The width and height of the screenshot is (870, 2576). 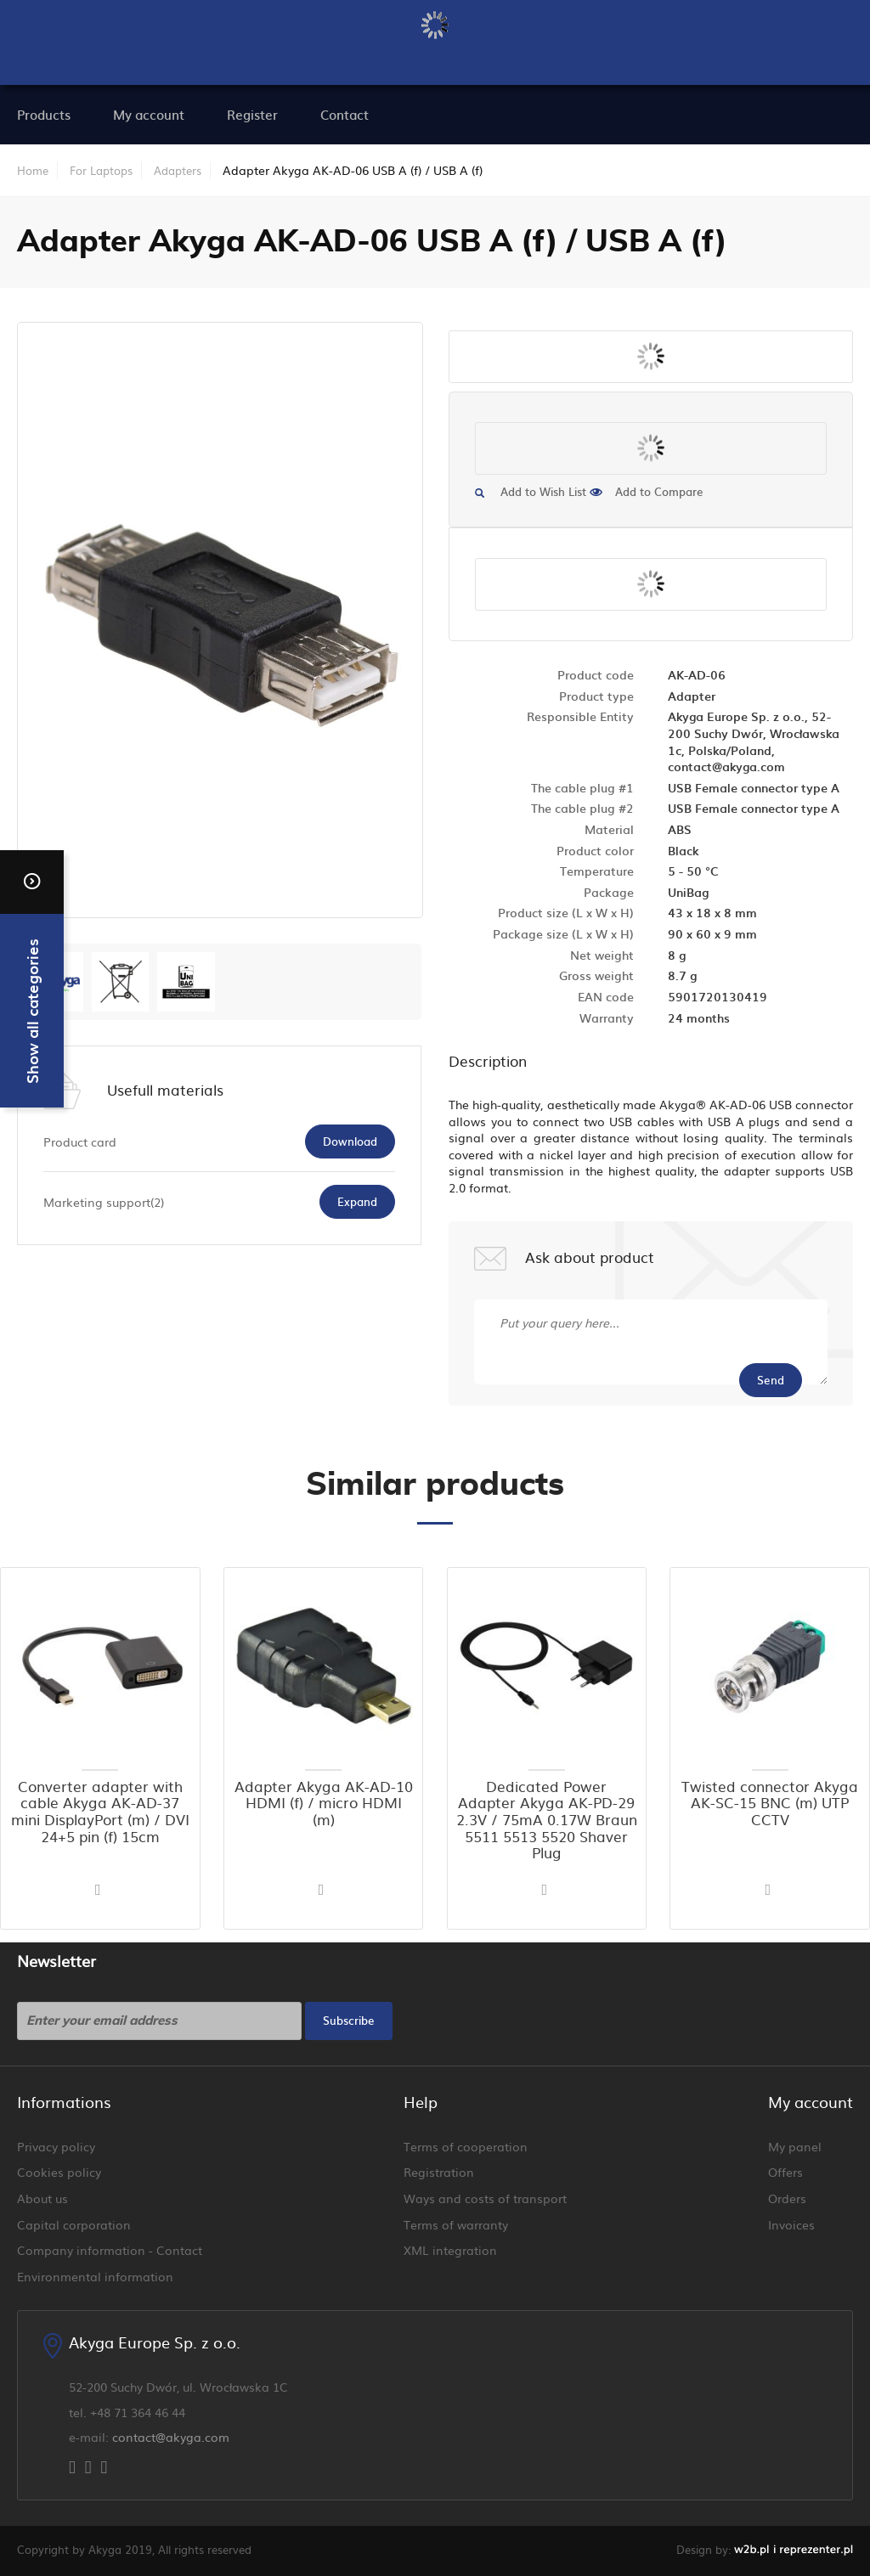 What do you see at coordinates (103, 1201) in the screenshot?
I see `Marketing support(2)` at bounding box center [103, 1201].